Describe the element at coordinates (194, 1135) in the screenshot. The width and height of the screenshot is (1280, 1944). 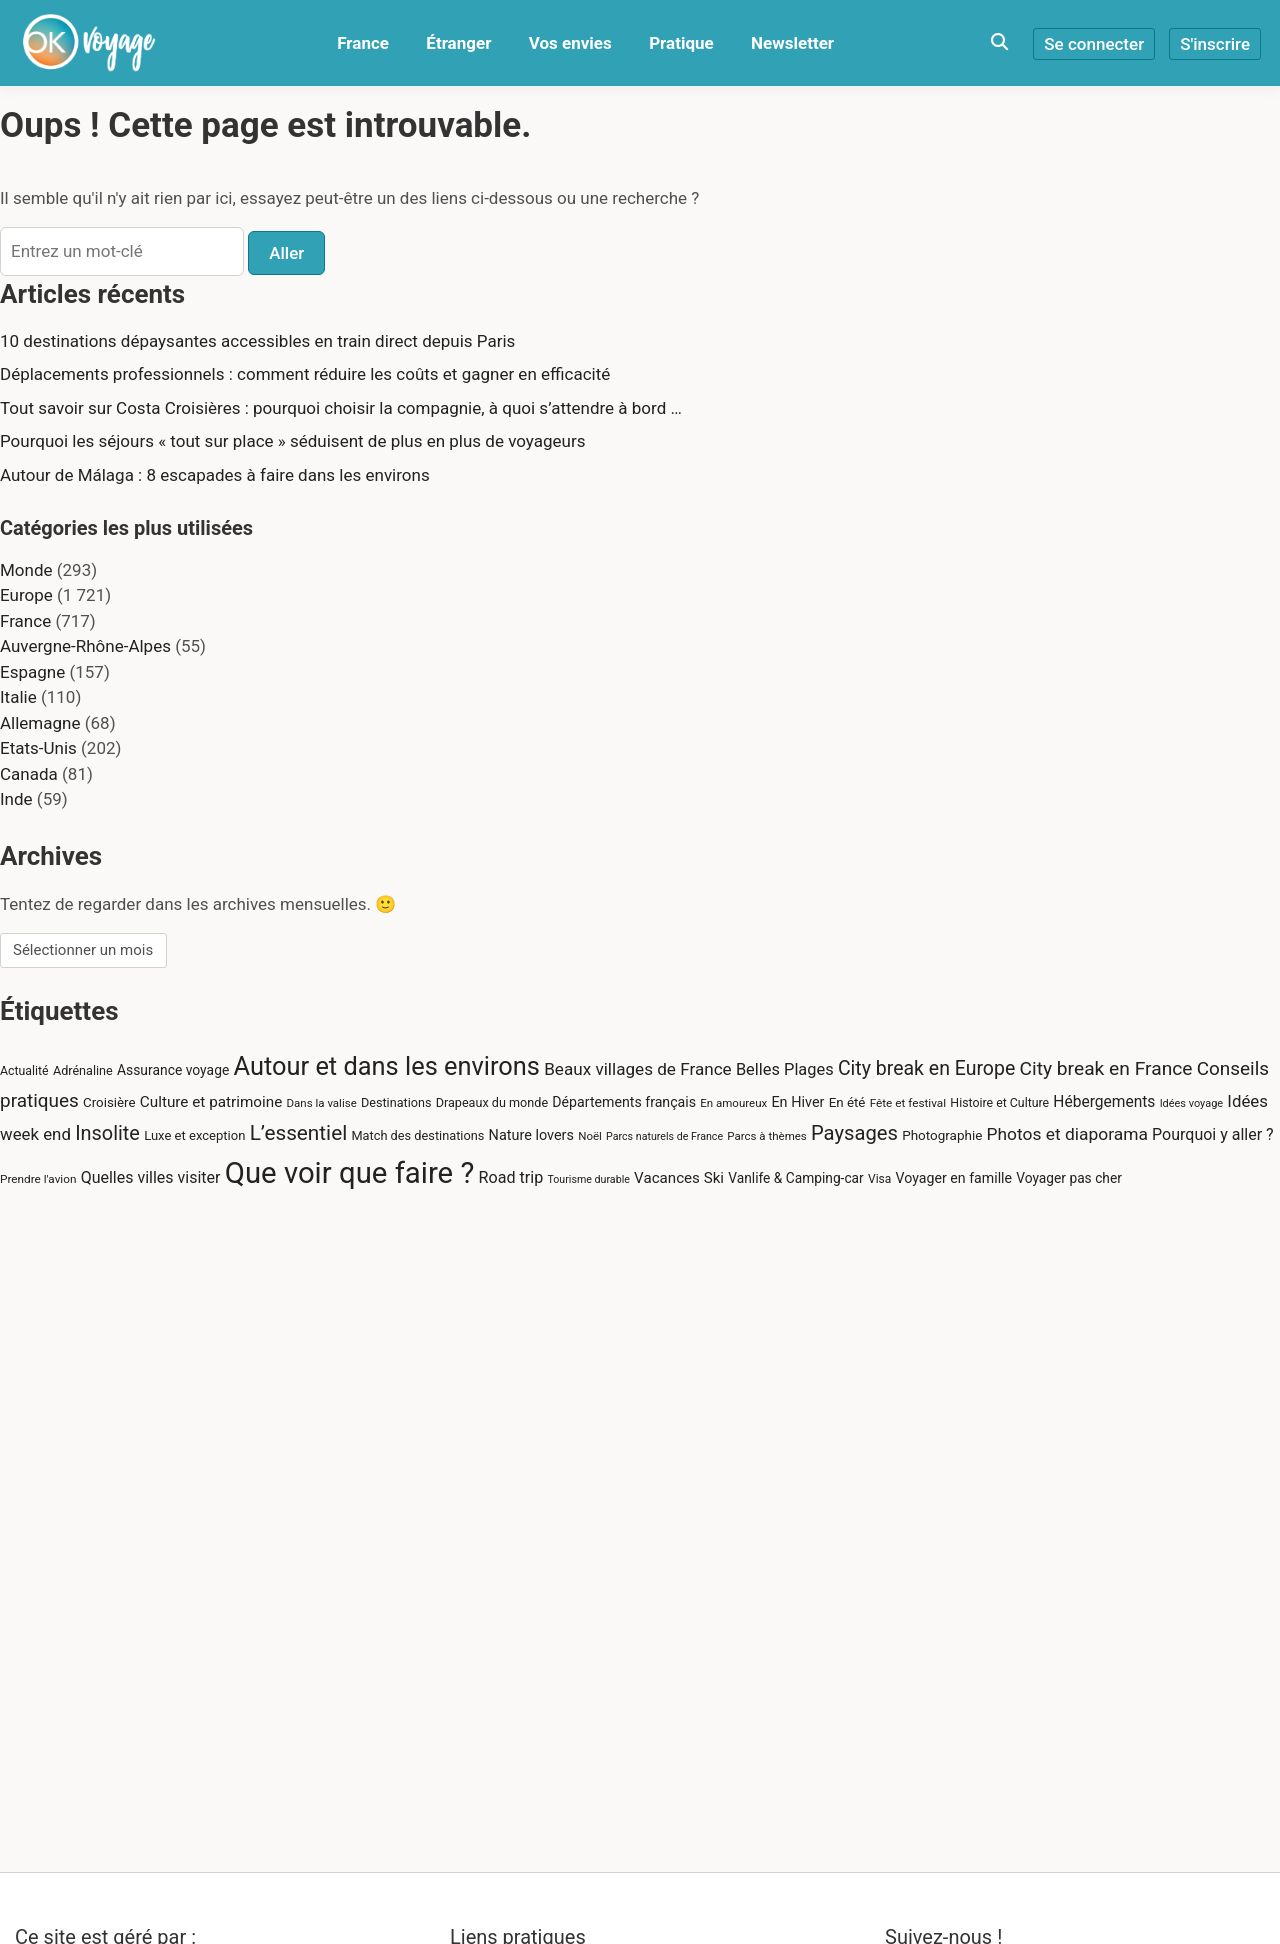
I see `Luxe et exception [Luxe et exception (26 éléments)]` at that location.